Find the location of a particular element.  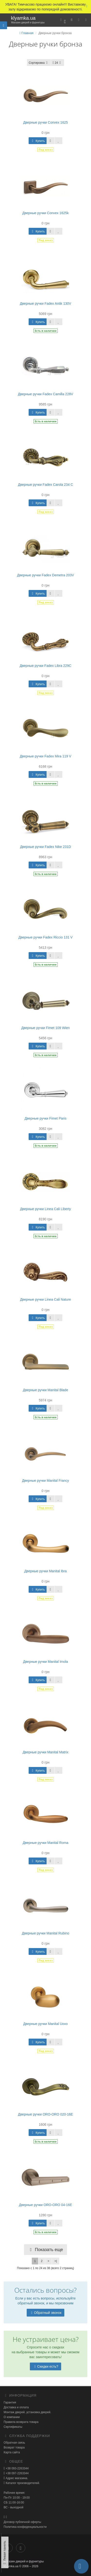

Обратный звонок is located at coordinates (45, 2313).